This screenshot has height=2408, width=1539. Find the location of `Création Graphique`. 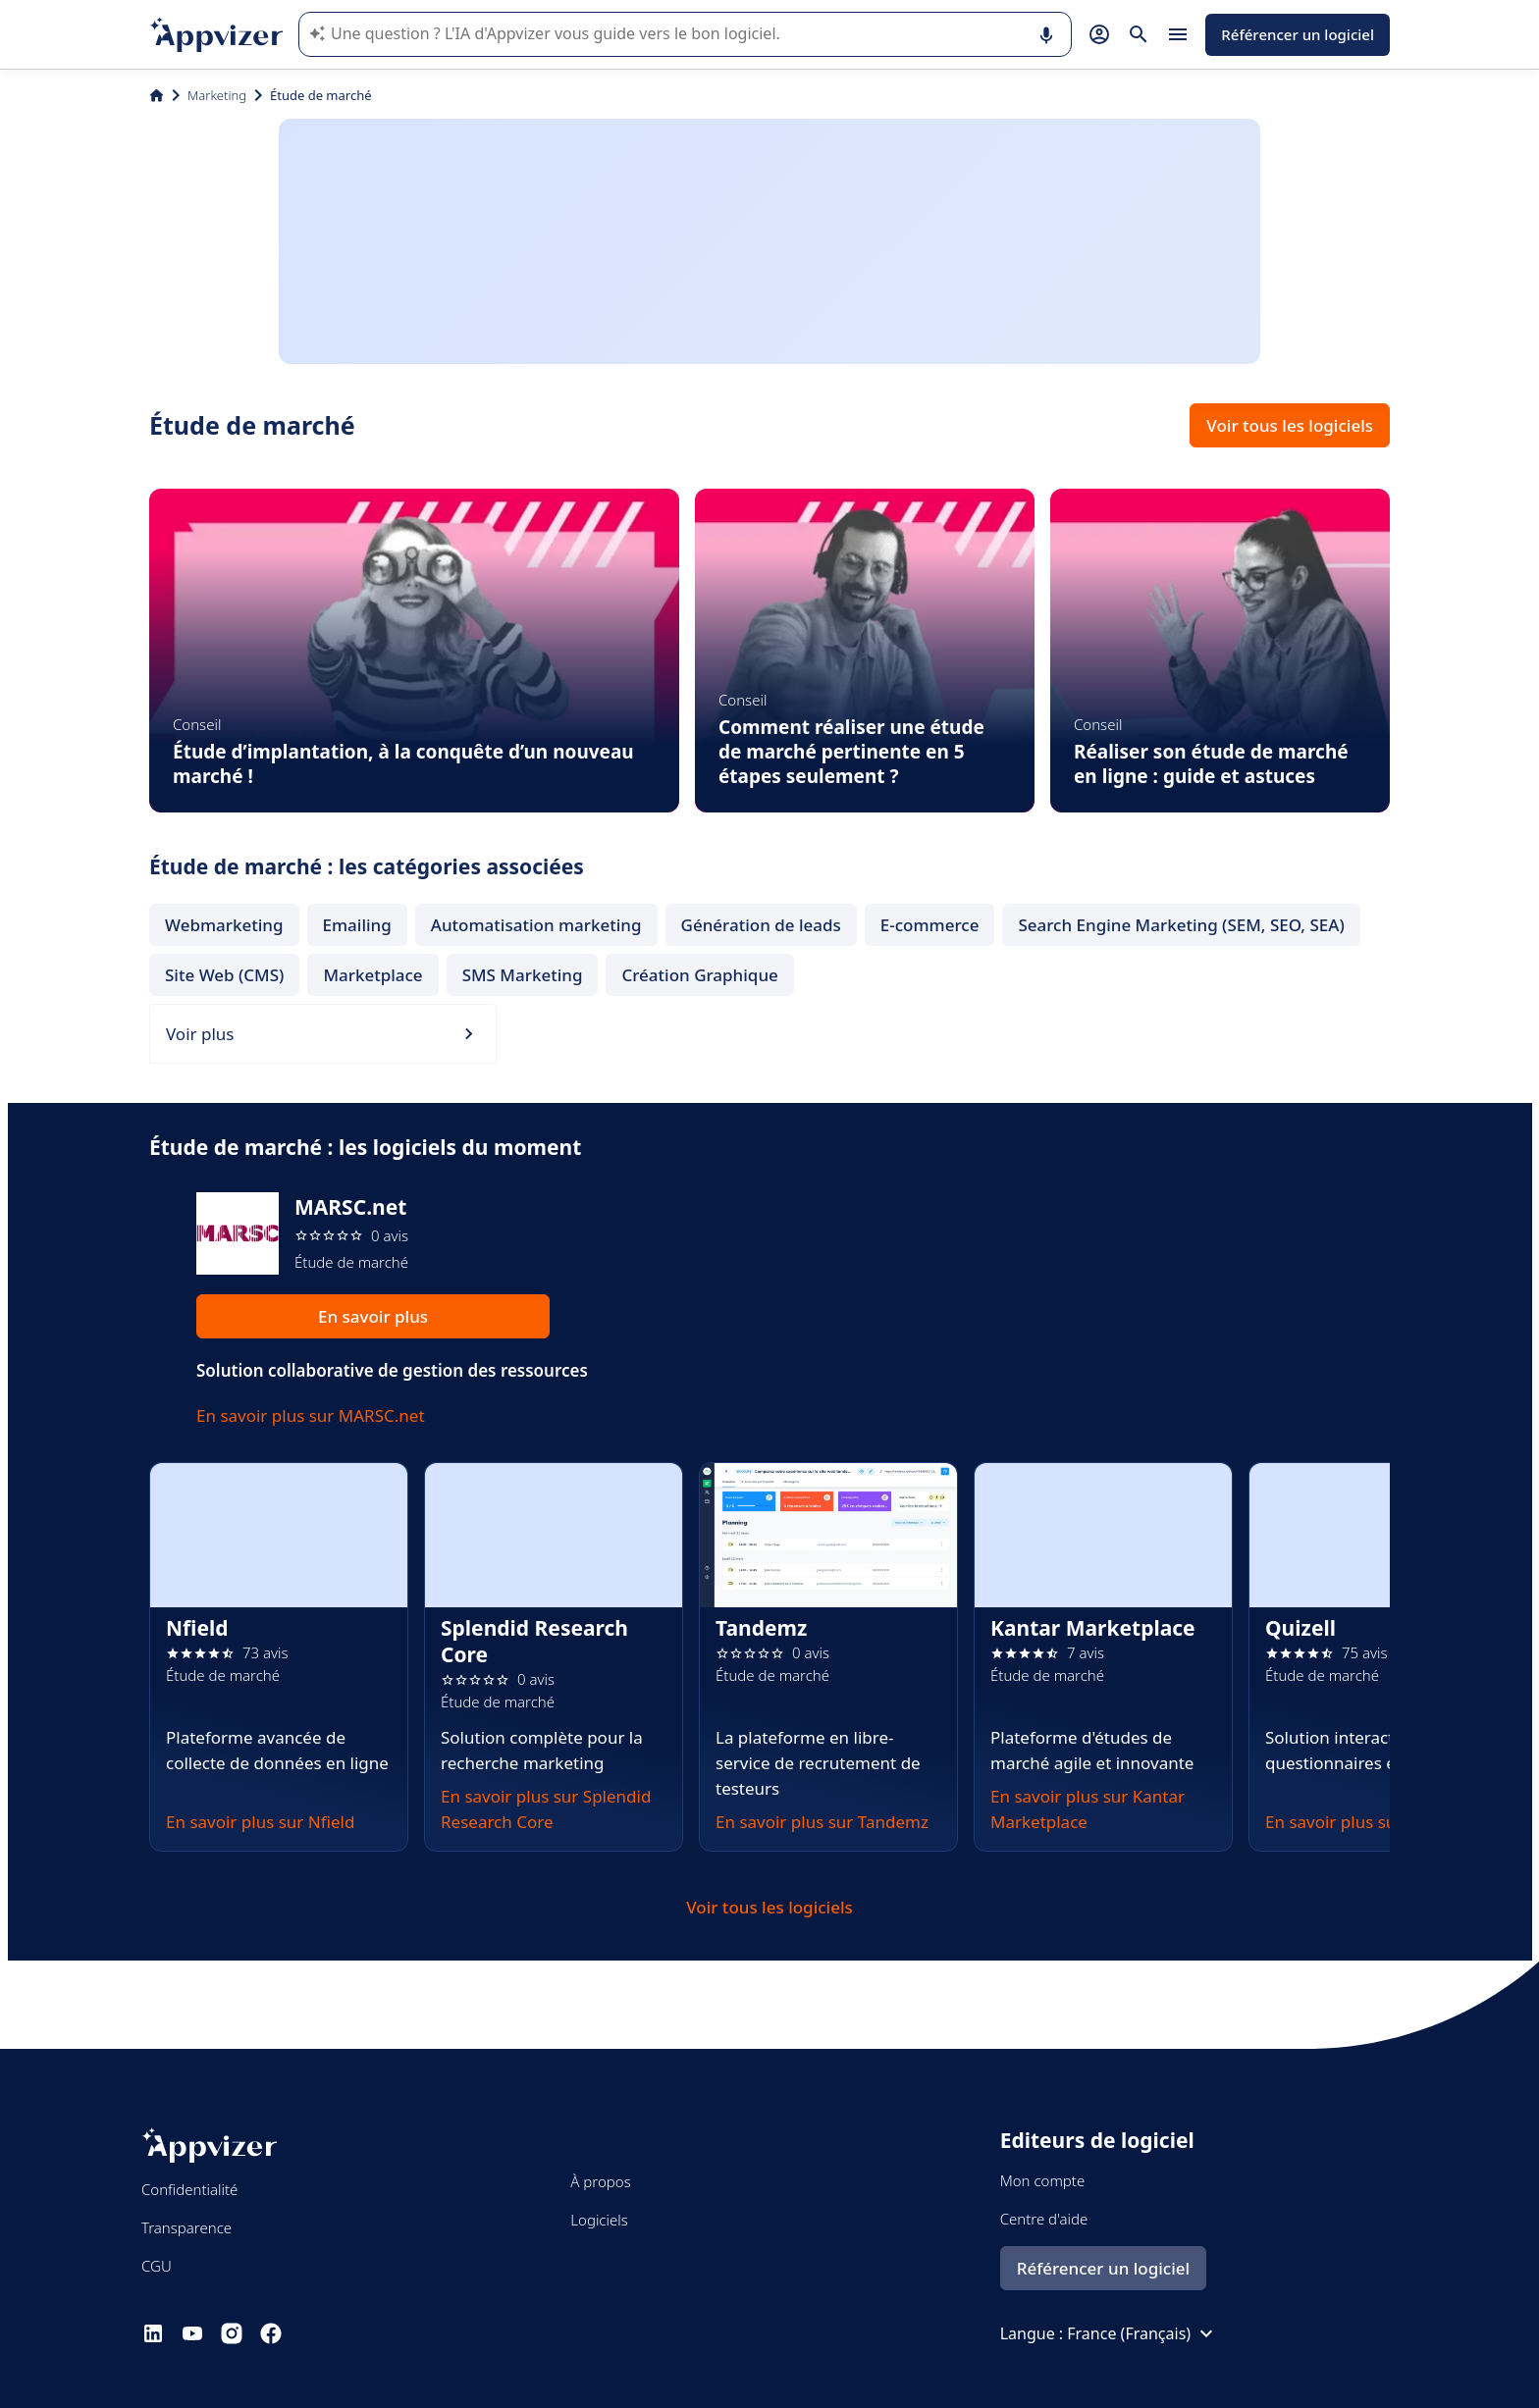

Création Graphique is located at coordinates (699, 975).